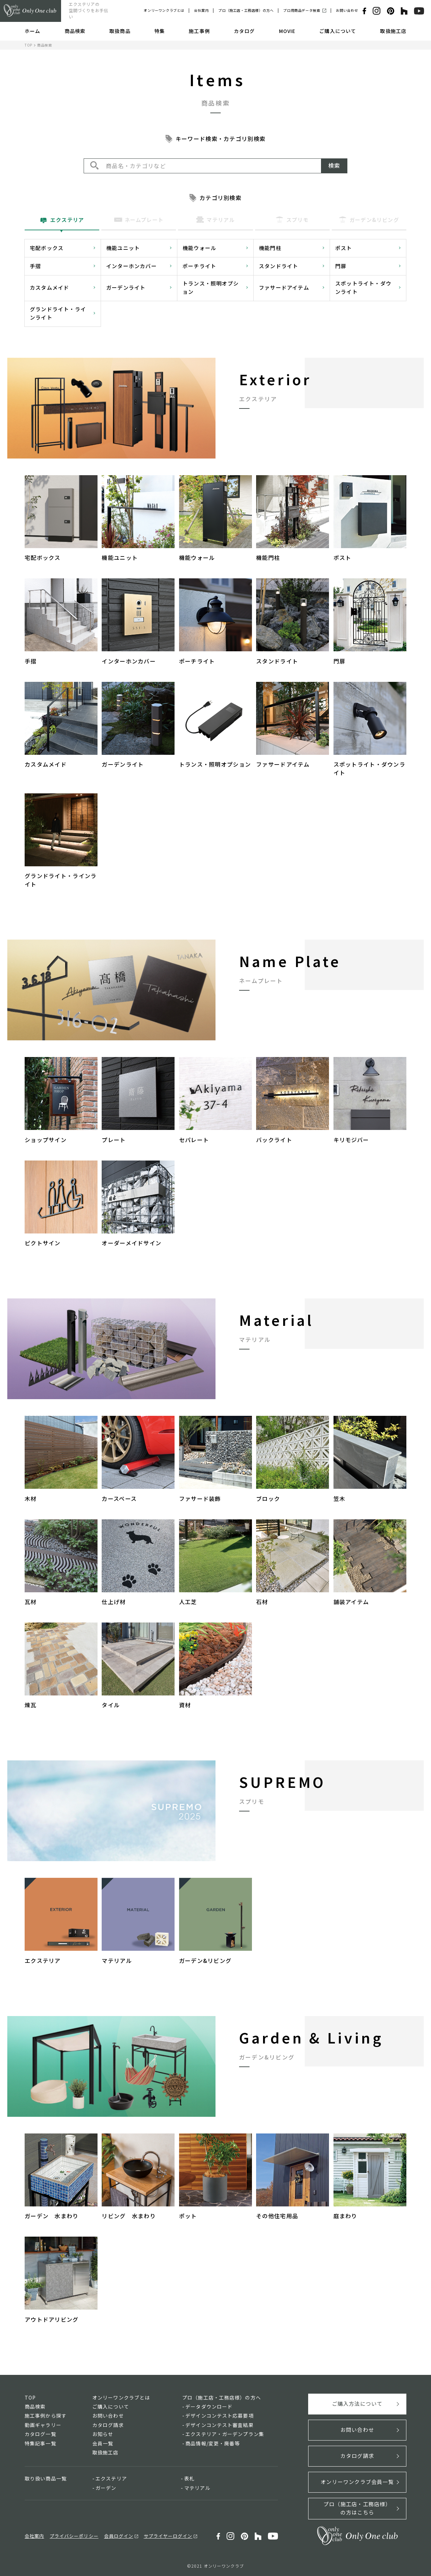  I want to click on お問い合わせ, so click(347, 10).